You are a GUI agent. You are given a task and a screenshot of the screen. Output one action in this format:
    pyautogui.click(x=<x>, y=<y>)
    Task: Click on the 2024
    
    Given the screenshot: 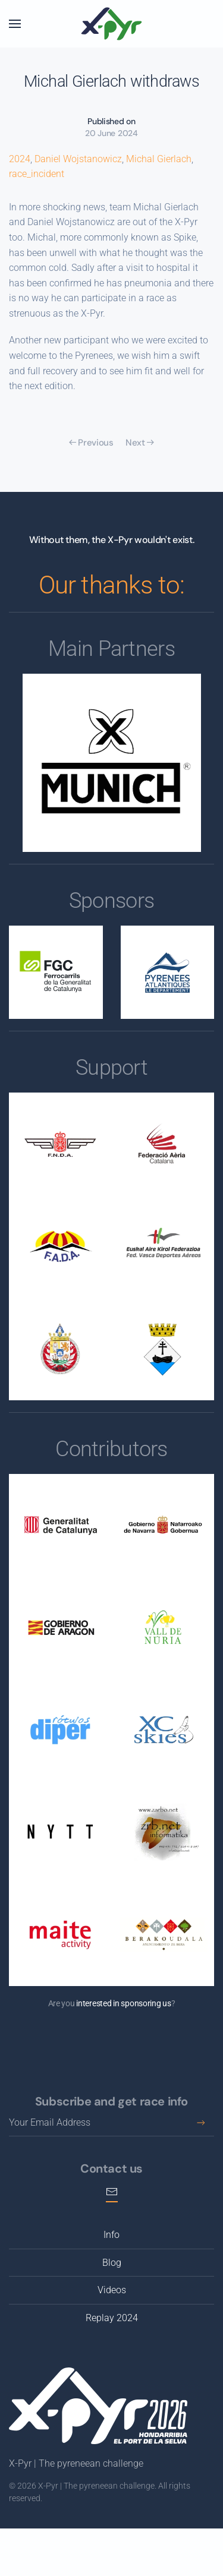 What is the action you would take?
    pyautogui.click(x=19, y=159)
    